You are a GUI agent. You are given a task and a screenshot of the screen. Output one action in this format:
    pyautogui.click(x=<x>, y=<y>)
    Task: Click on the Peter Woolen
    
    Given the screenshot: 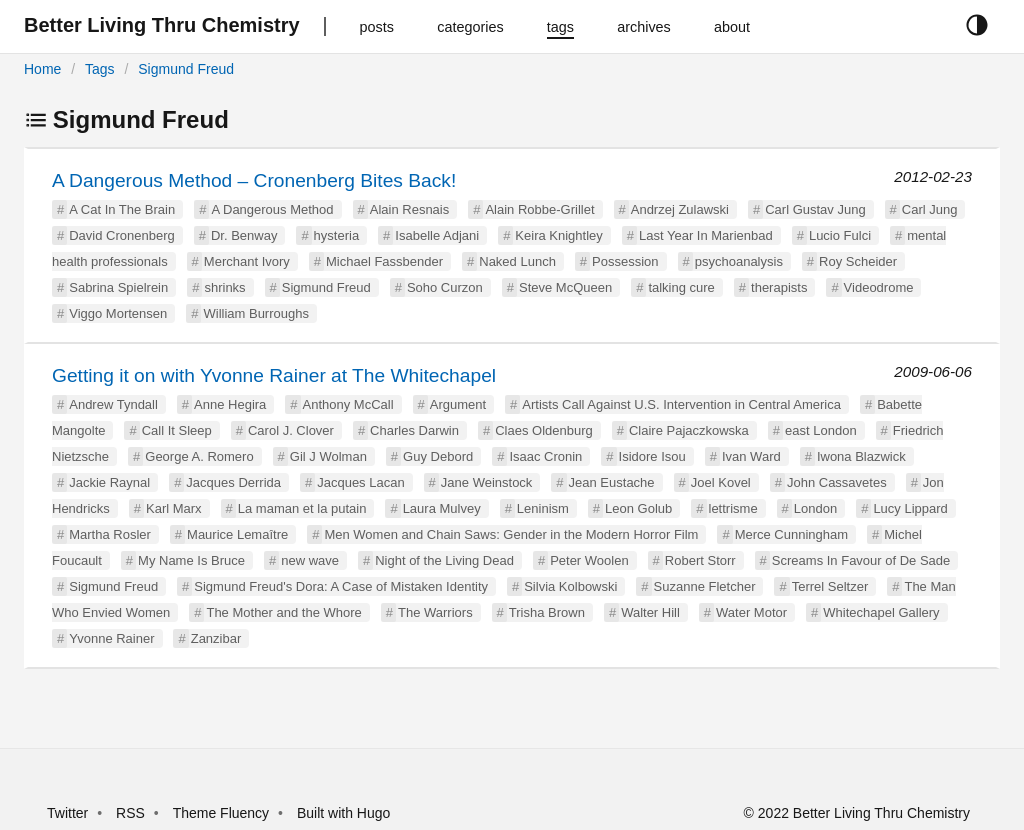 What is the action you would take?
    pyautogui.click(x=589, y=560)
    